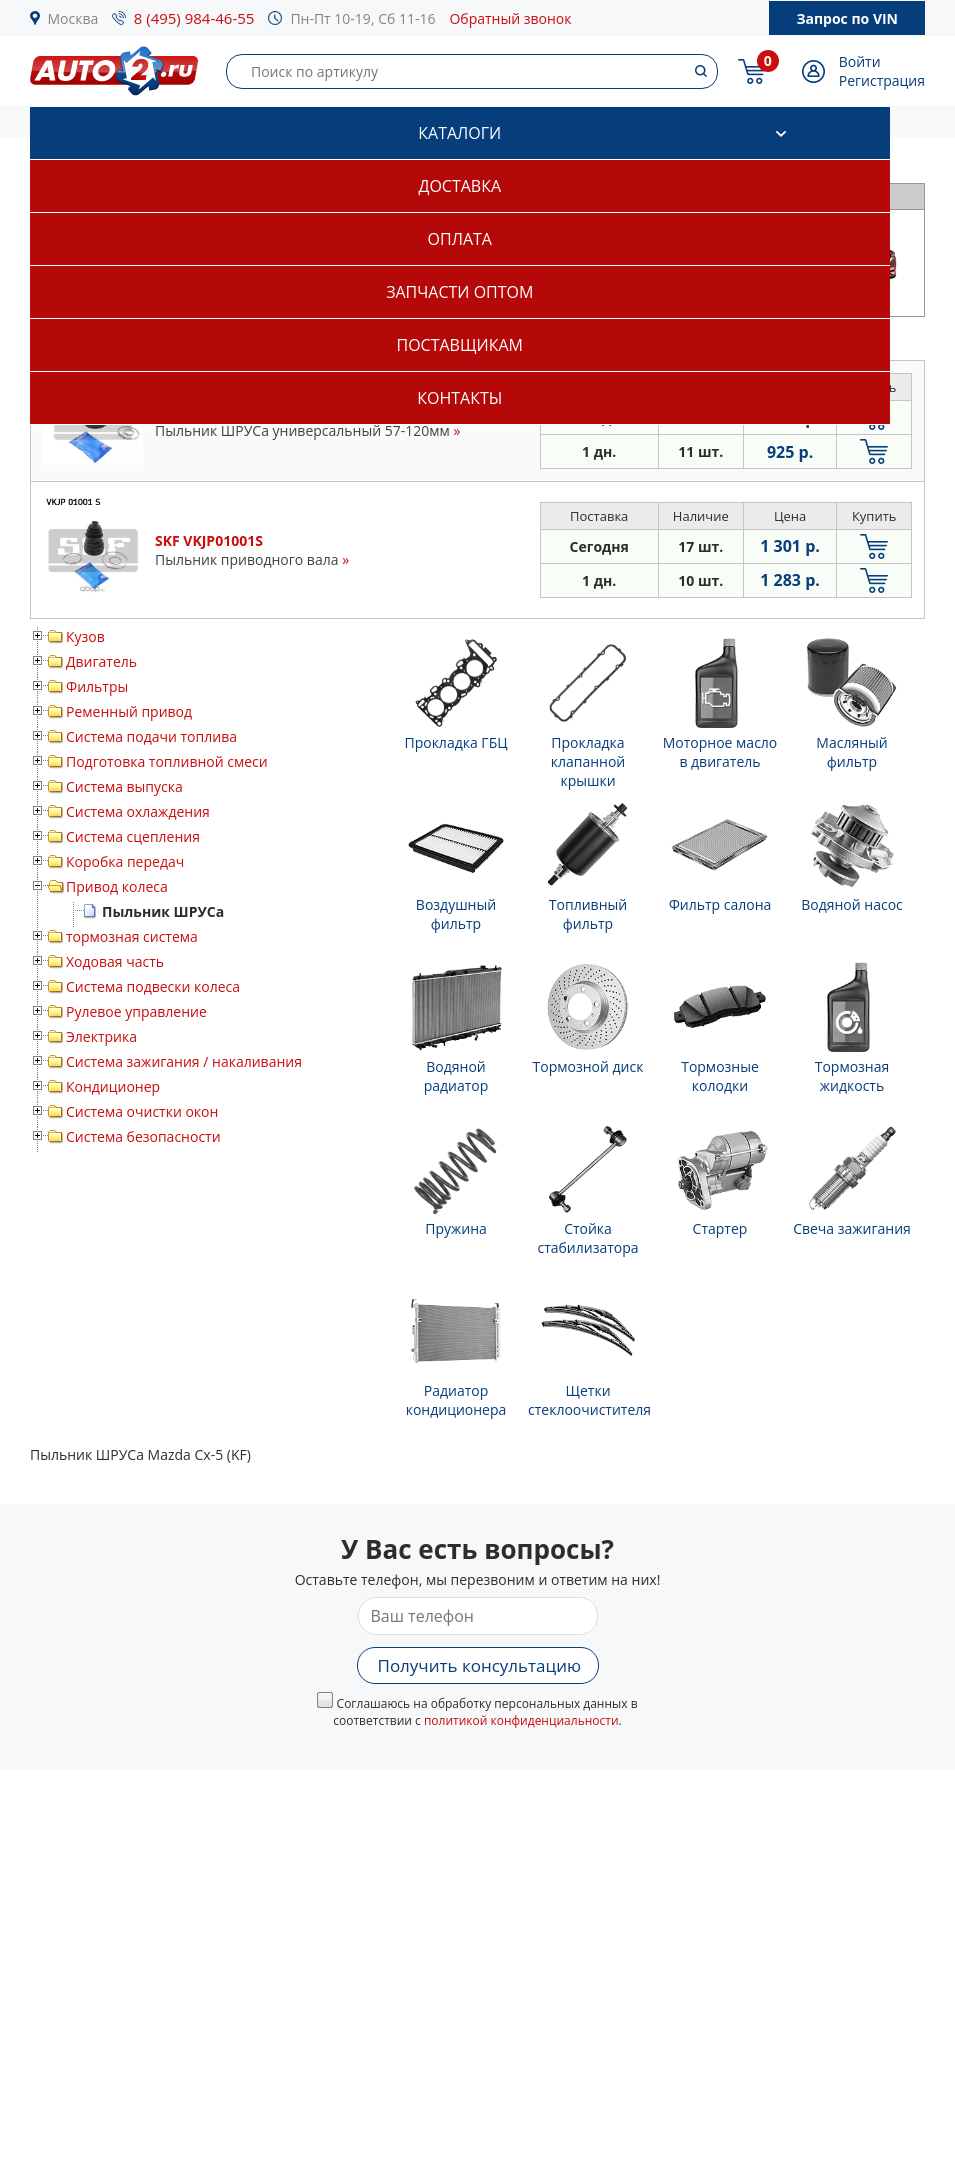 The height and width of the screenshot is (2183, 955). I want to click on Система зажигания / накаливания, so click(184, 1061).